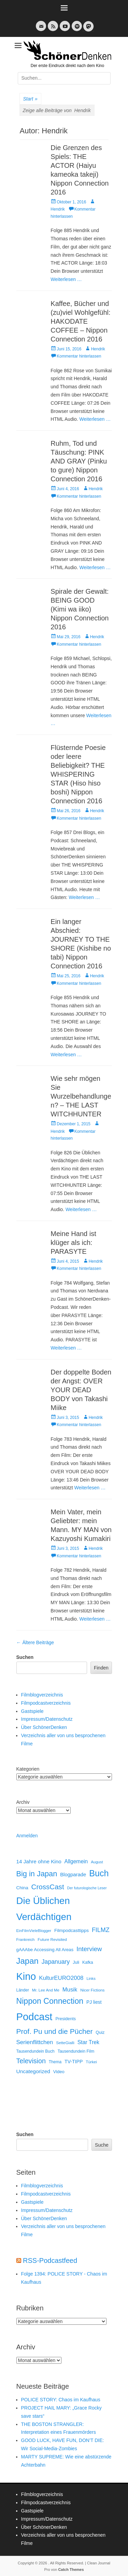 This screenshot has height=2576, width=128. What do you see at coordinates (81, 1389) in the screenshot?
I see `Der doppelte Boden der Angst: OVER YOUR DEAD BODY von Takashi Miike` at bounding box center [81, 1389].